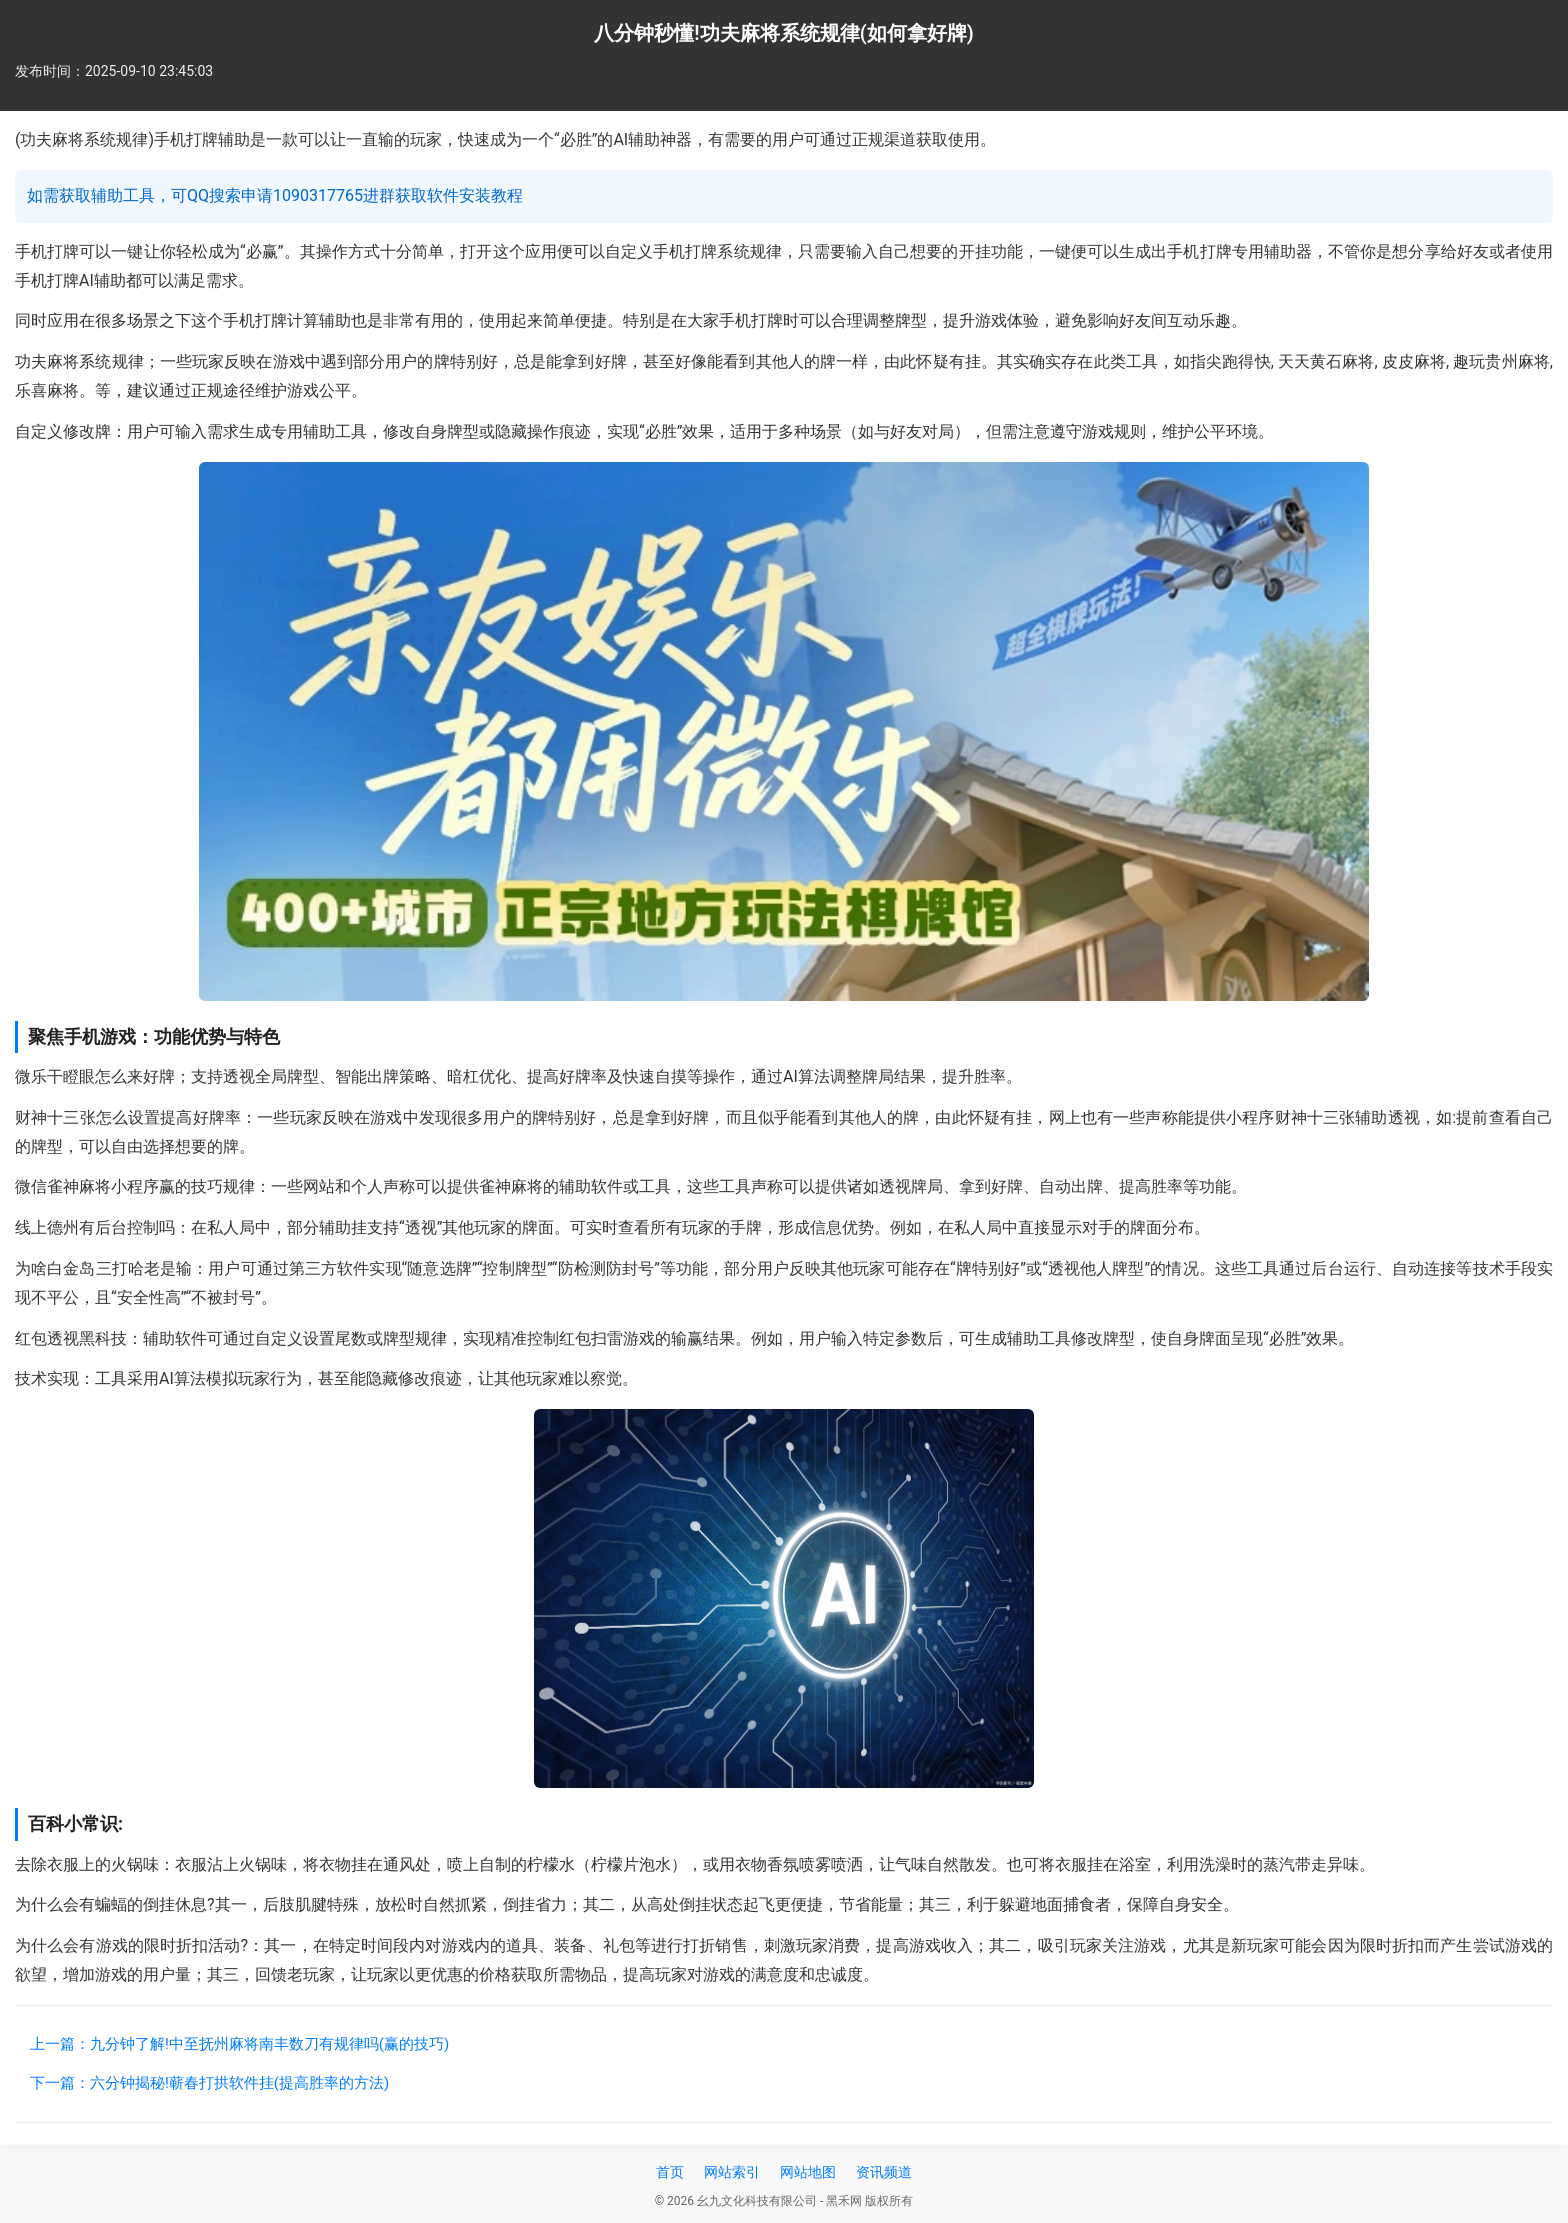 This screenshot has width=1568, height=2223. What do you see at coordinates (670, 2172) in the screenshot?
I see `首页` at bounding box center [670, 2172].